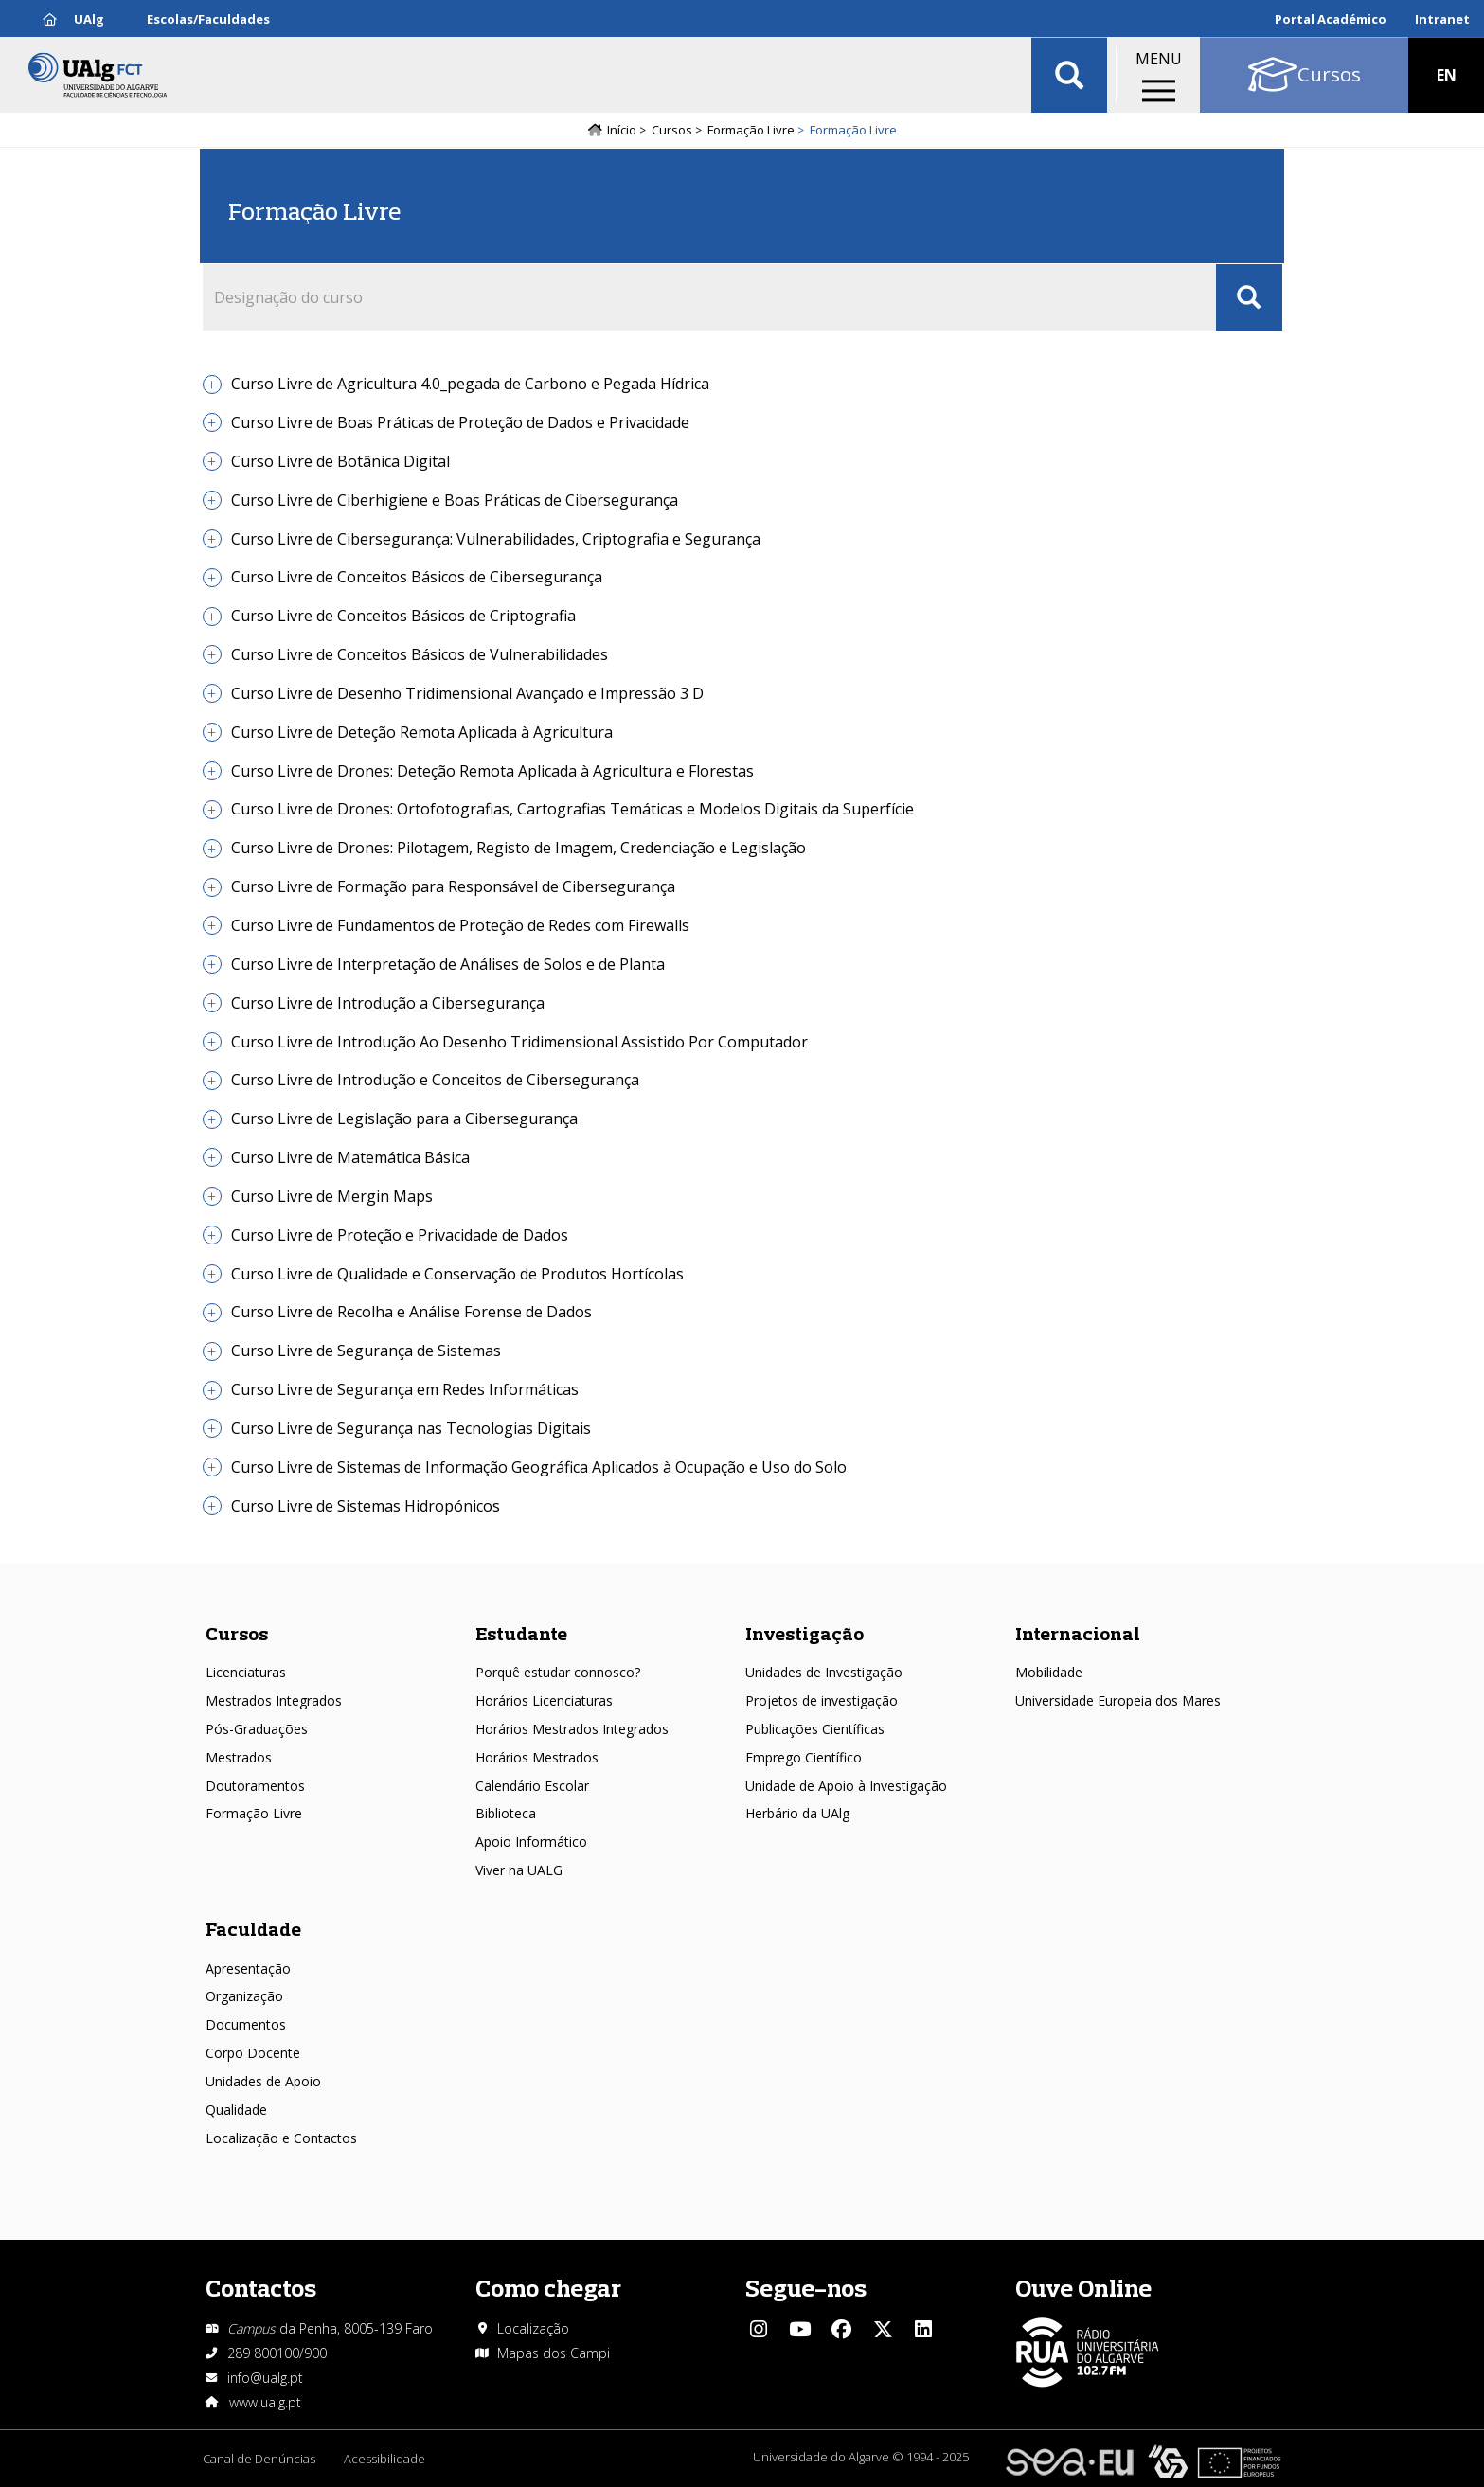  Describe the element at coordinates (405, 1389) in the screenshot. I see `Curso Livre de Segurança em Redes Informáticas` at that location.